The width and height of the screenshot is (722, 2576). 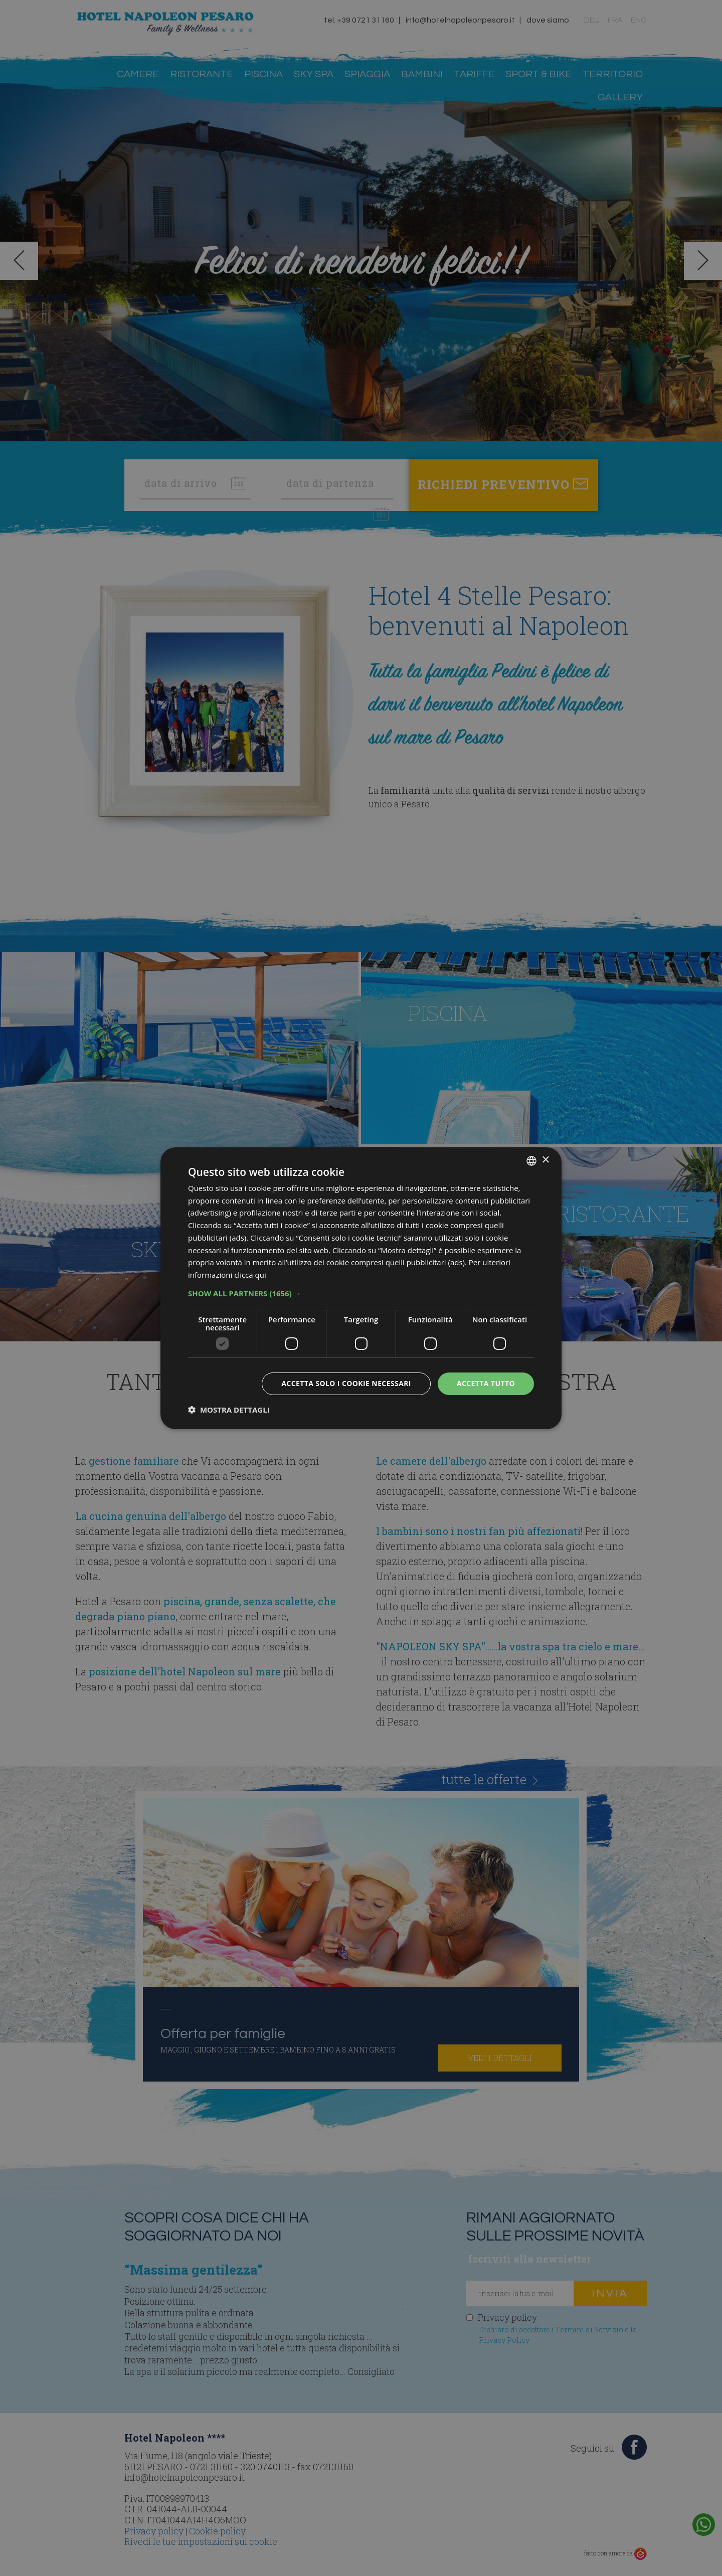 What do you see at coordinates (531, 1160) in the screenshot?
I see `[combobox]` at bounding box center [531, 1160].